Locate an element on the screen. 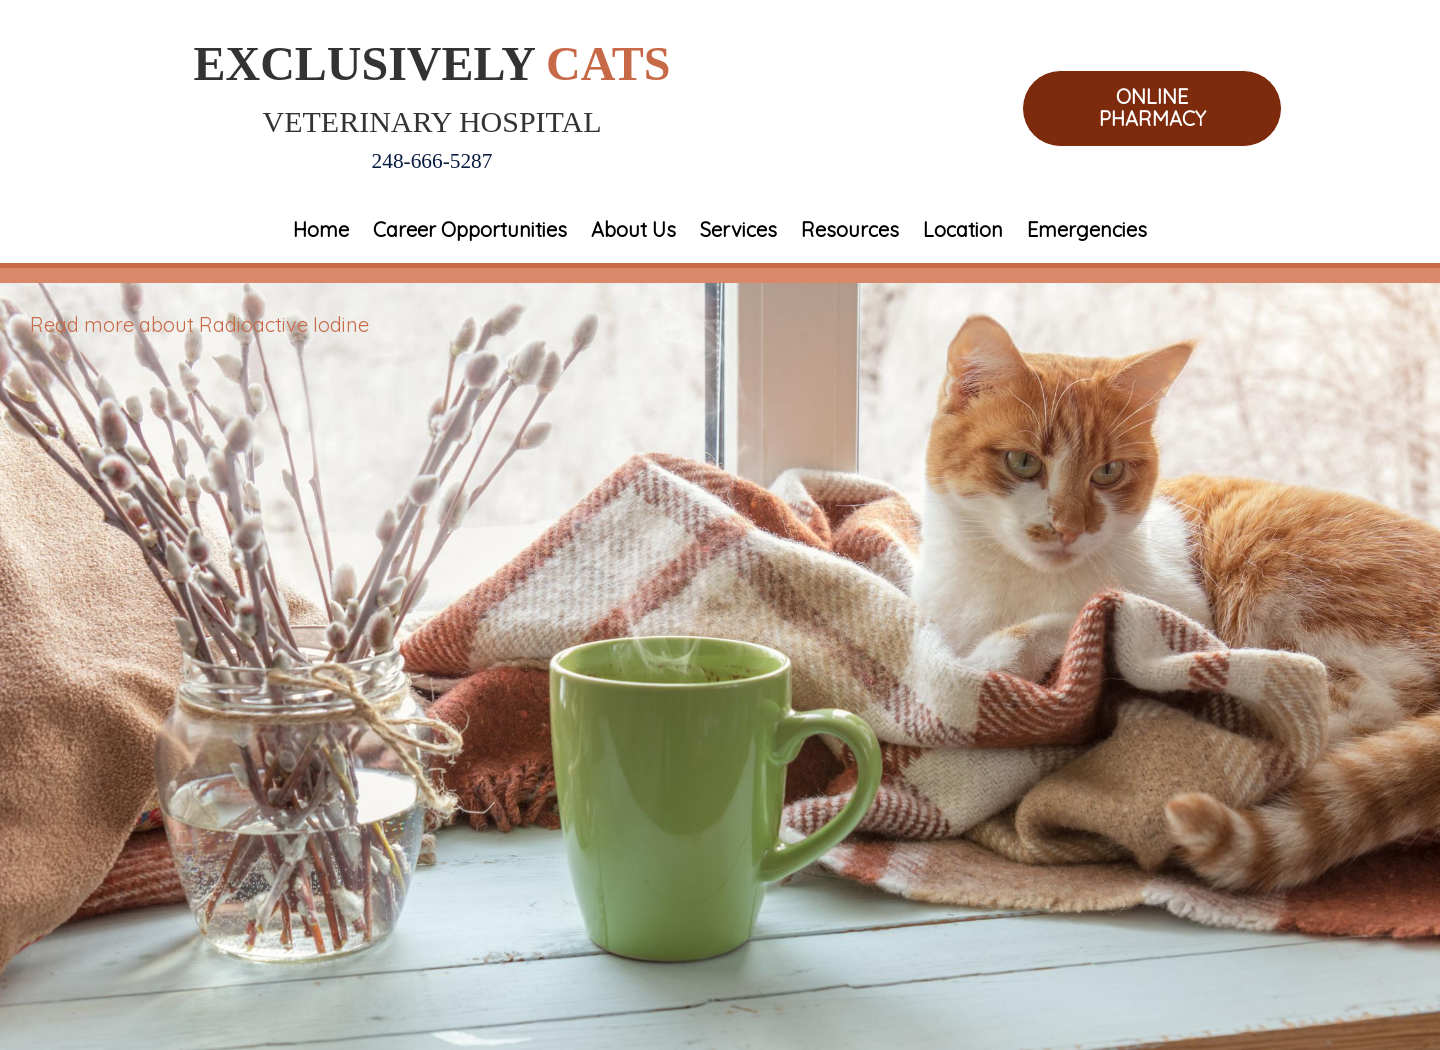 The width and height of the screenshot is (1440, 1050). Emergencies is located at coordinates (1087, 229).